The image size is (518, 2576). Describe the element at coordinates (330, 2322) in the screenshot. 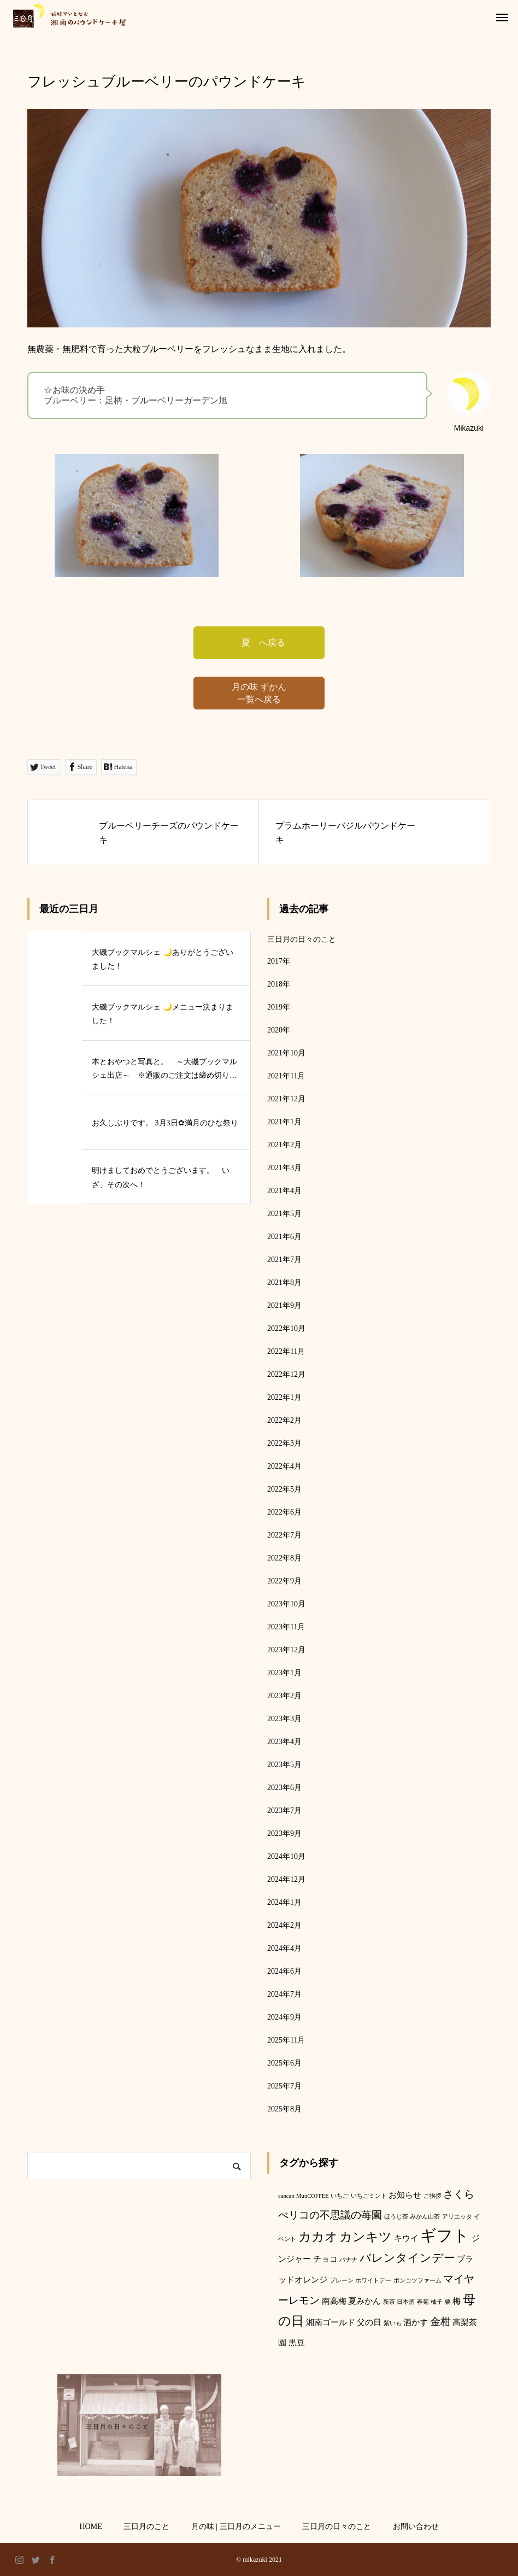

I see `湘南ゴールド [湘南ゴールド (2個の項目)]` at that location.